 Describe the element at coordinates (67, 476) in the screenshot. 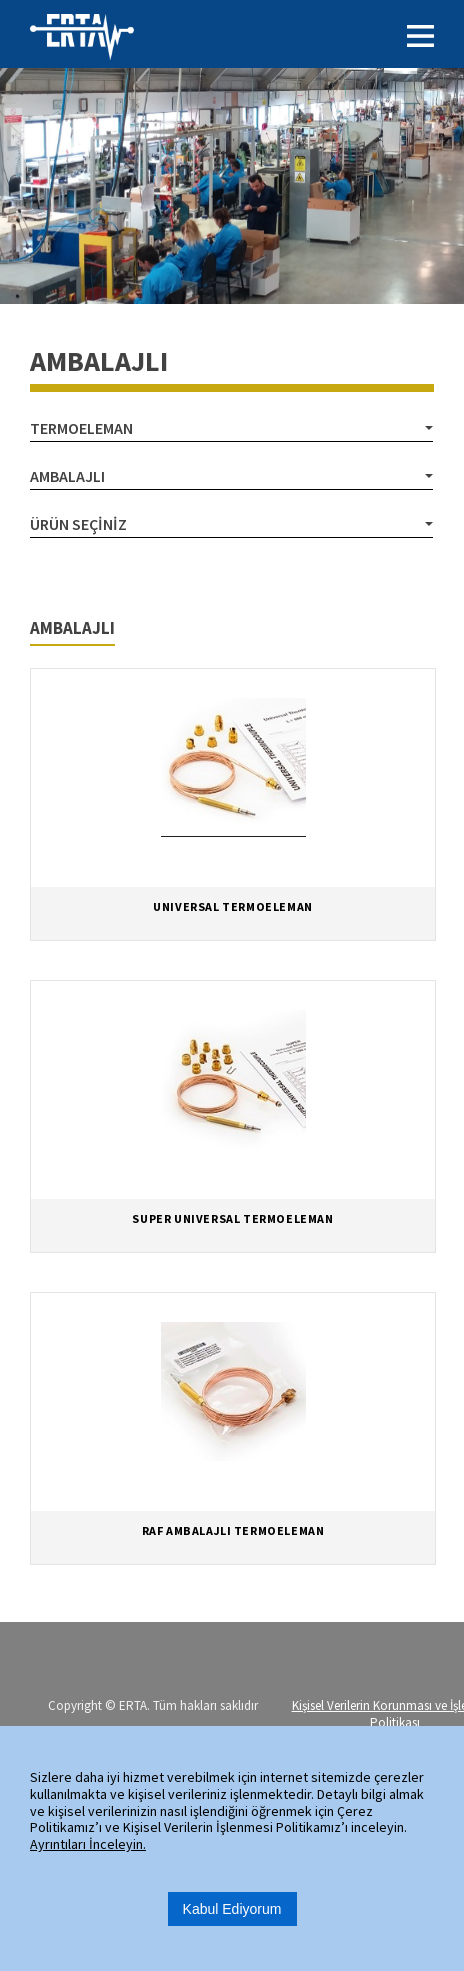

I see `AMBALAJLI` at that location.